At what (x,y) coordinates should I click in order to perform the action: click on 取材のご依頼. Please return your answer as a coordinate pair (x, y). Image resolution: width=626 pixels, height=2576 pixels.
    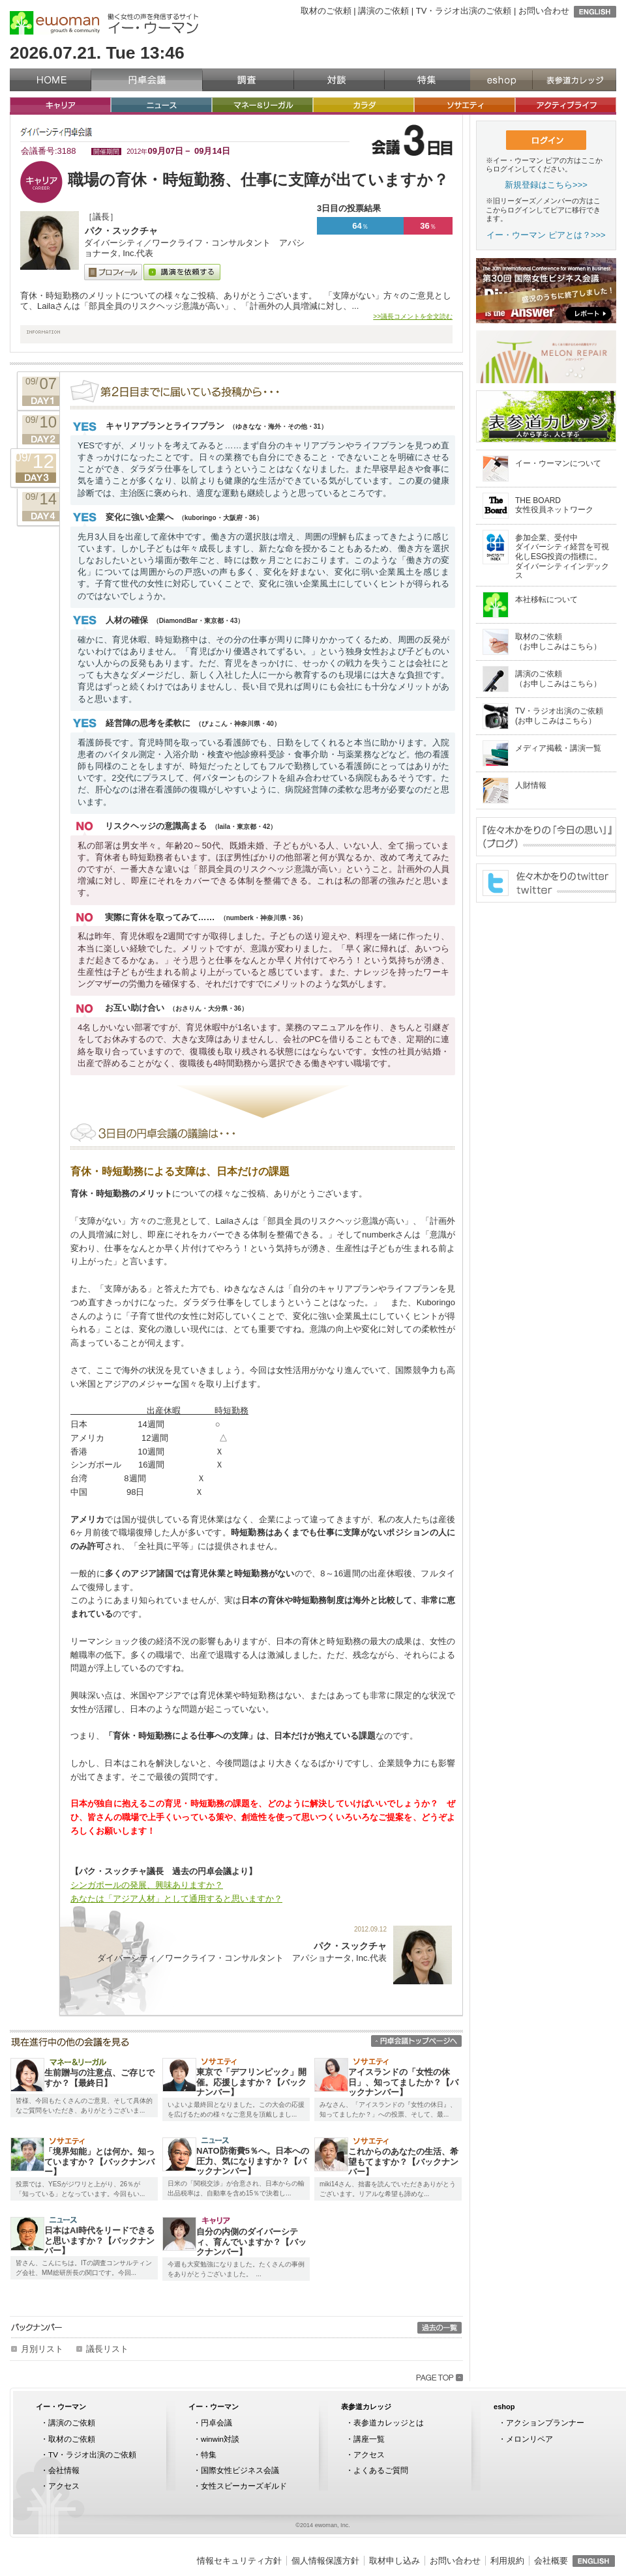
    Looking at the image, I should click on (326, 11).